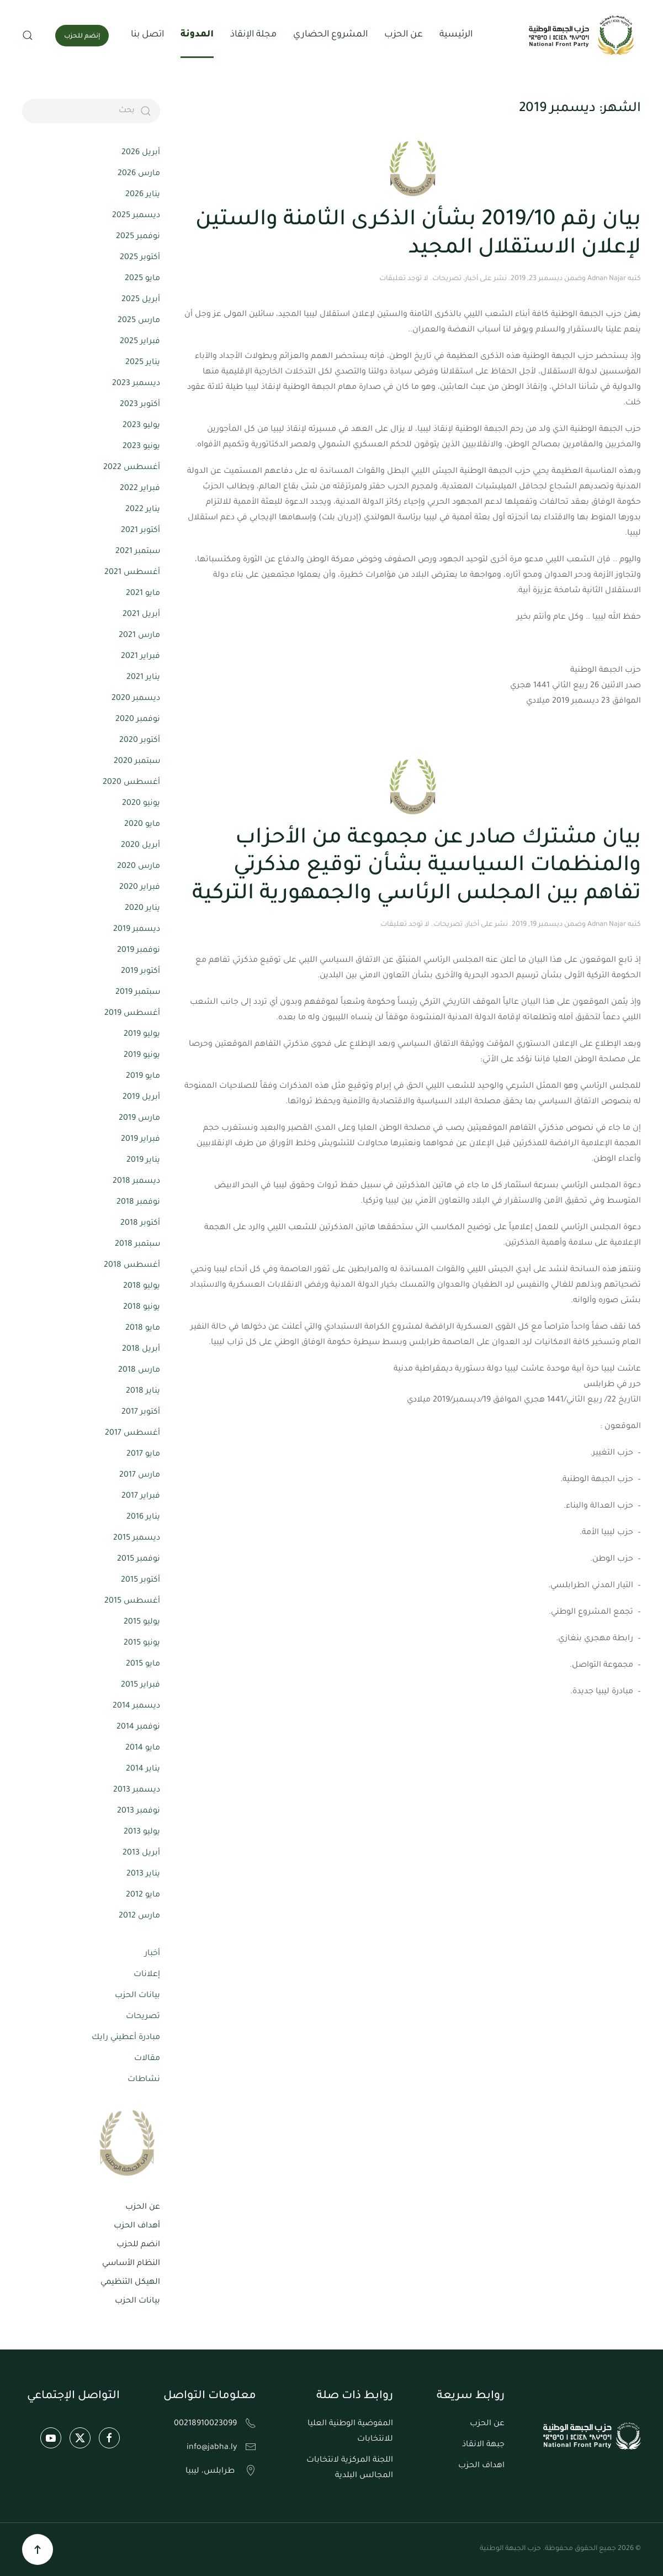  What do you see at coordinates (137, 992) in the screenshot?
I see `سبتمبر 2019` at bounding box center [137, 992].